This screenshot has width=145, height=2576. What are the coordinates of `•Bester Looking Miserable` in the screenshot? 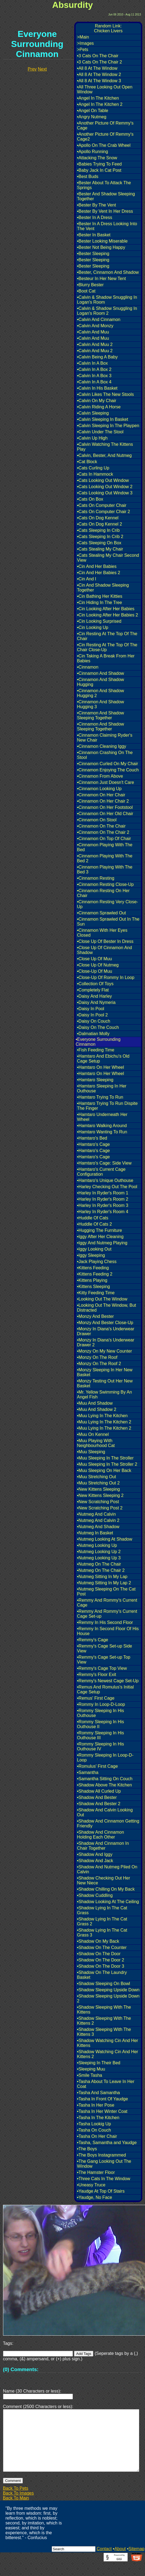 It's located at (102, 241).